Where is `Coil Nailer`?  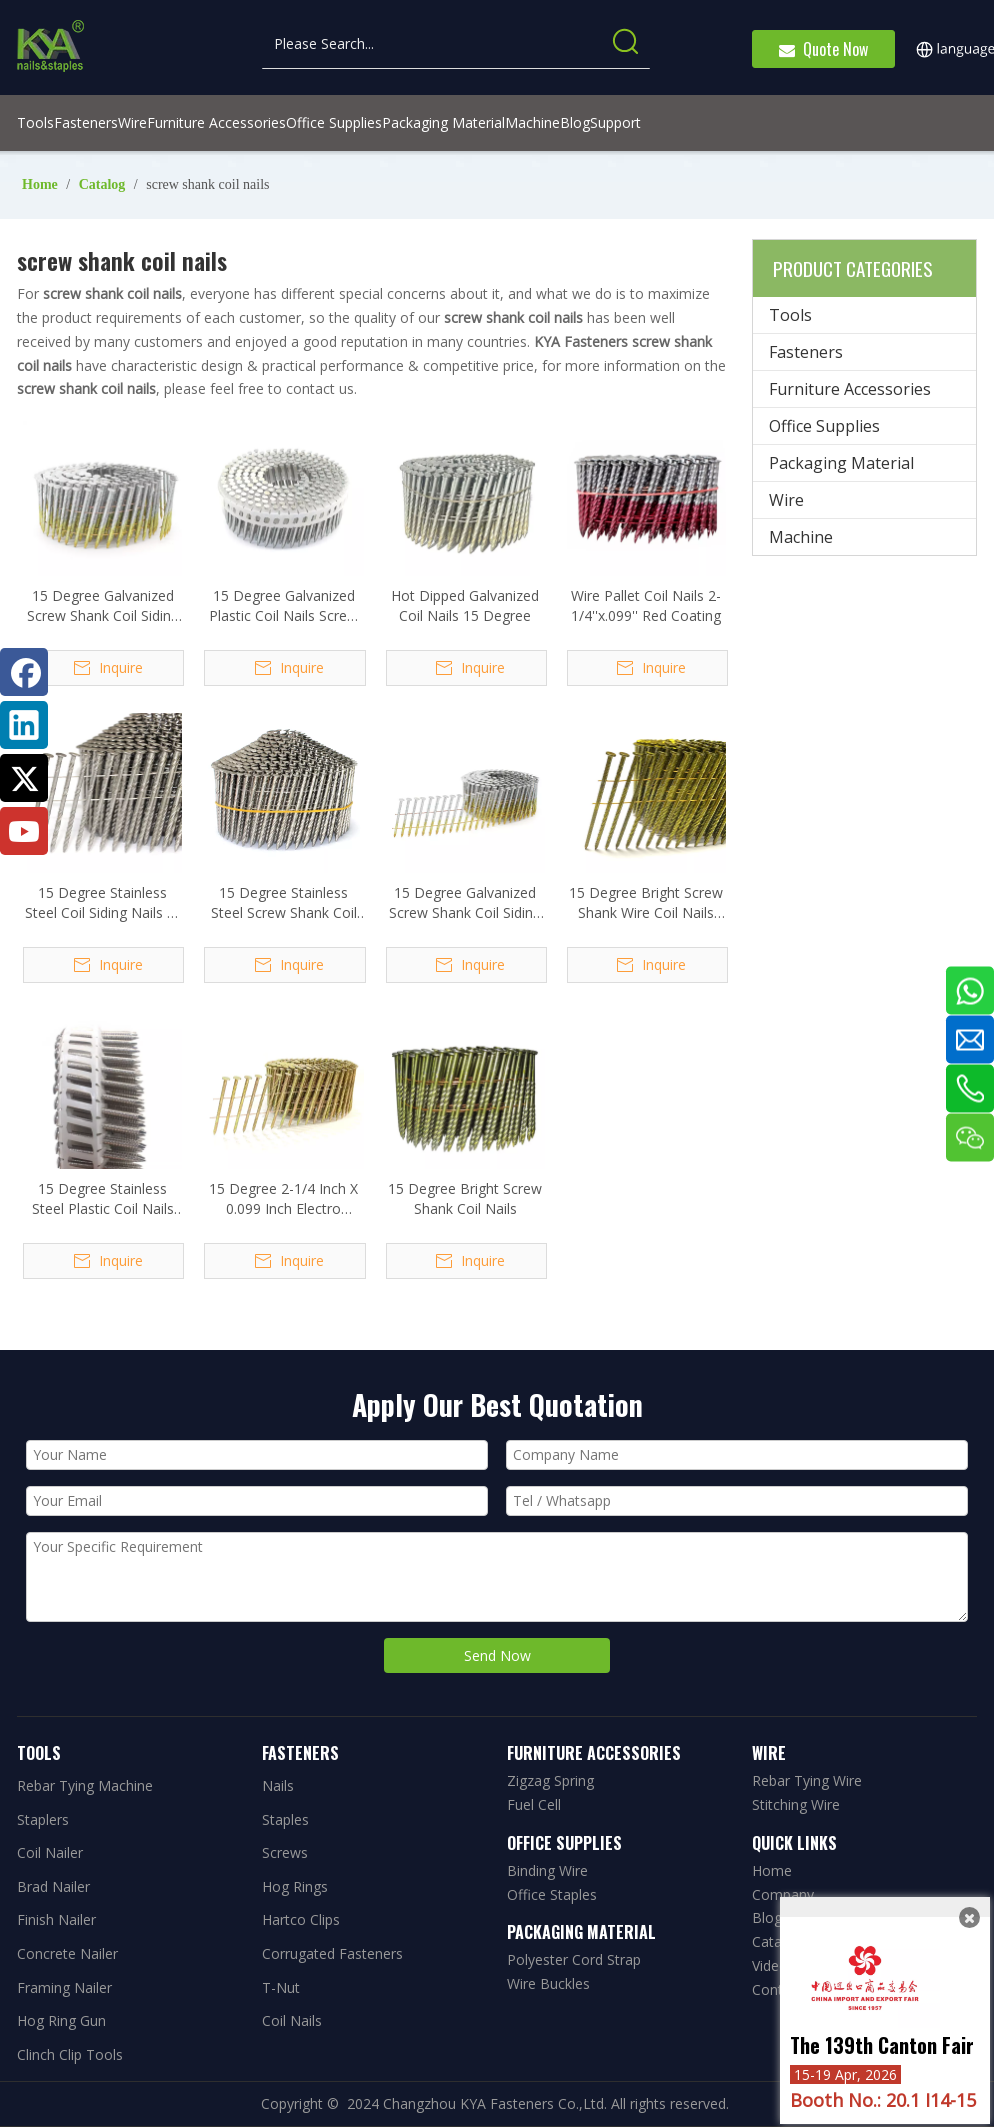
Coil Nailer is located at coordinates (50, 1852).